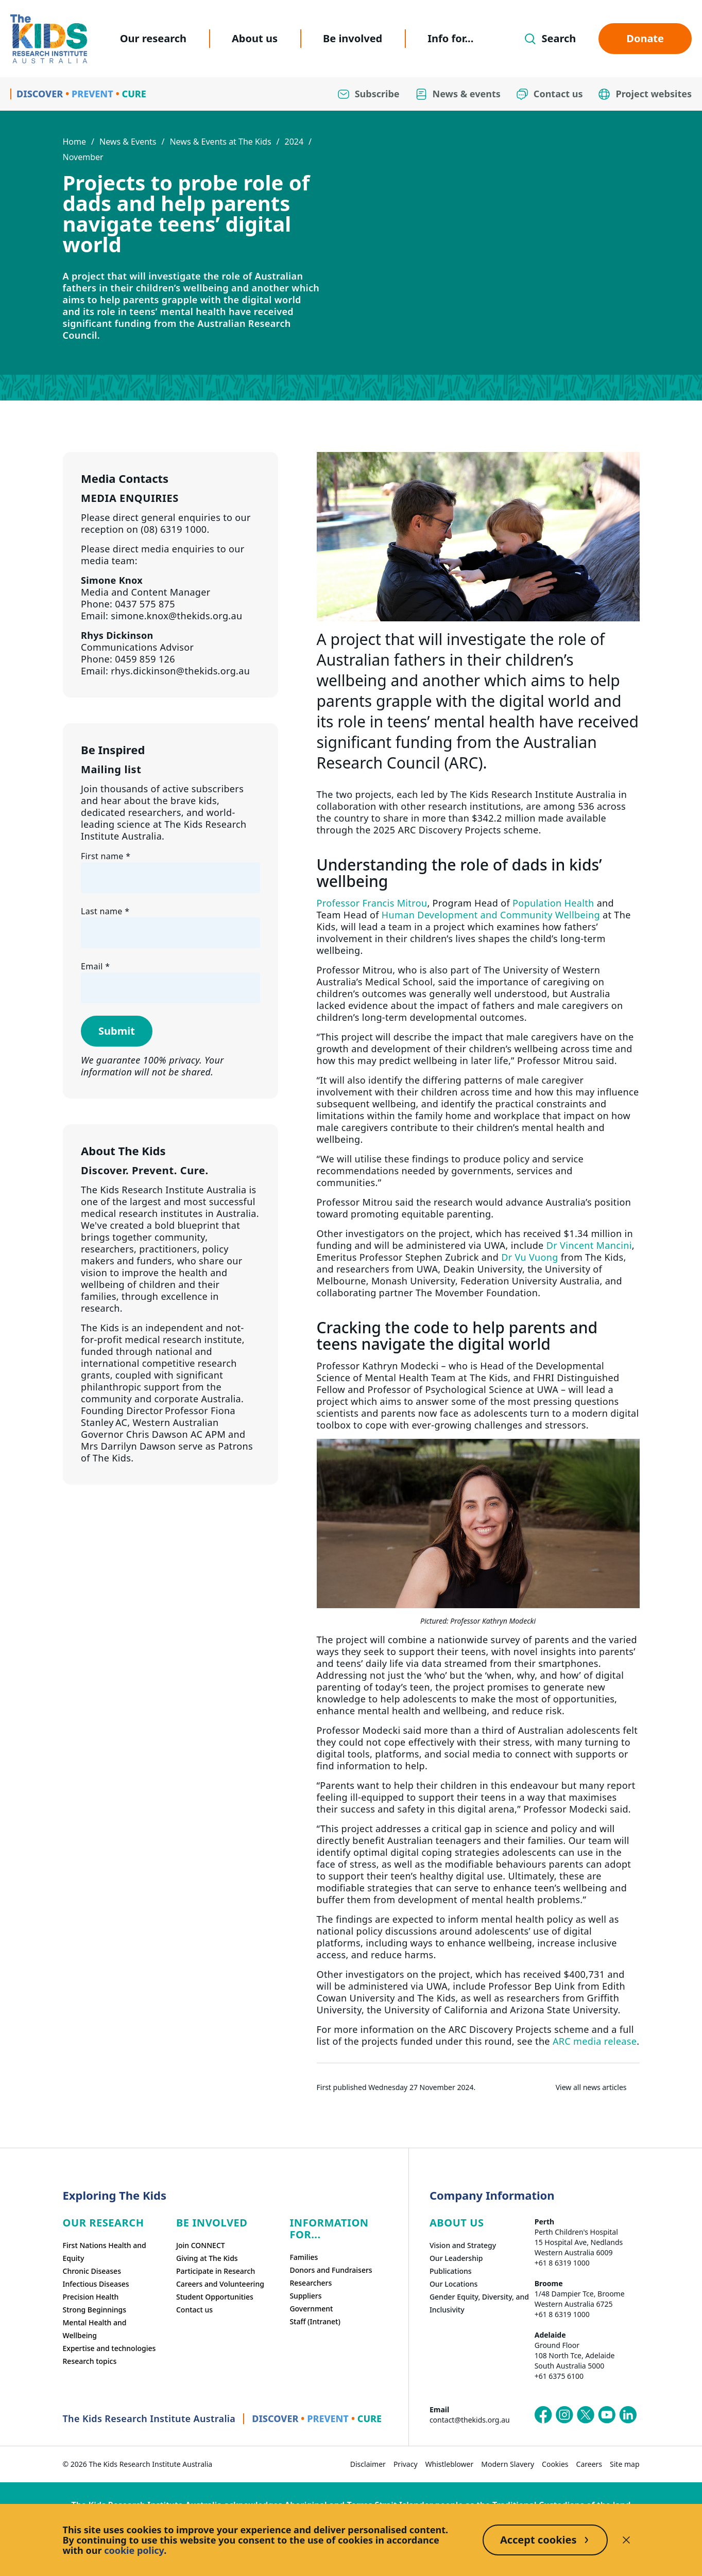 The image size is (702, 2576). What do you see at coordinates (311, 2308) in the screenshot?
I see `Government` at bounding box center [311, 2308].